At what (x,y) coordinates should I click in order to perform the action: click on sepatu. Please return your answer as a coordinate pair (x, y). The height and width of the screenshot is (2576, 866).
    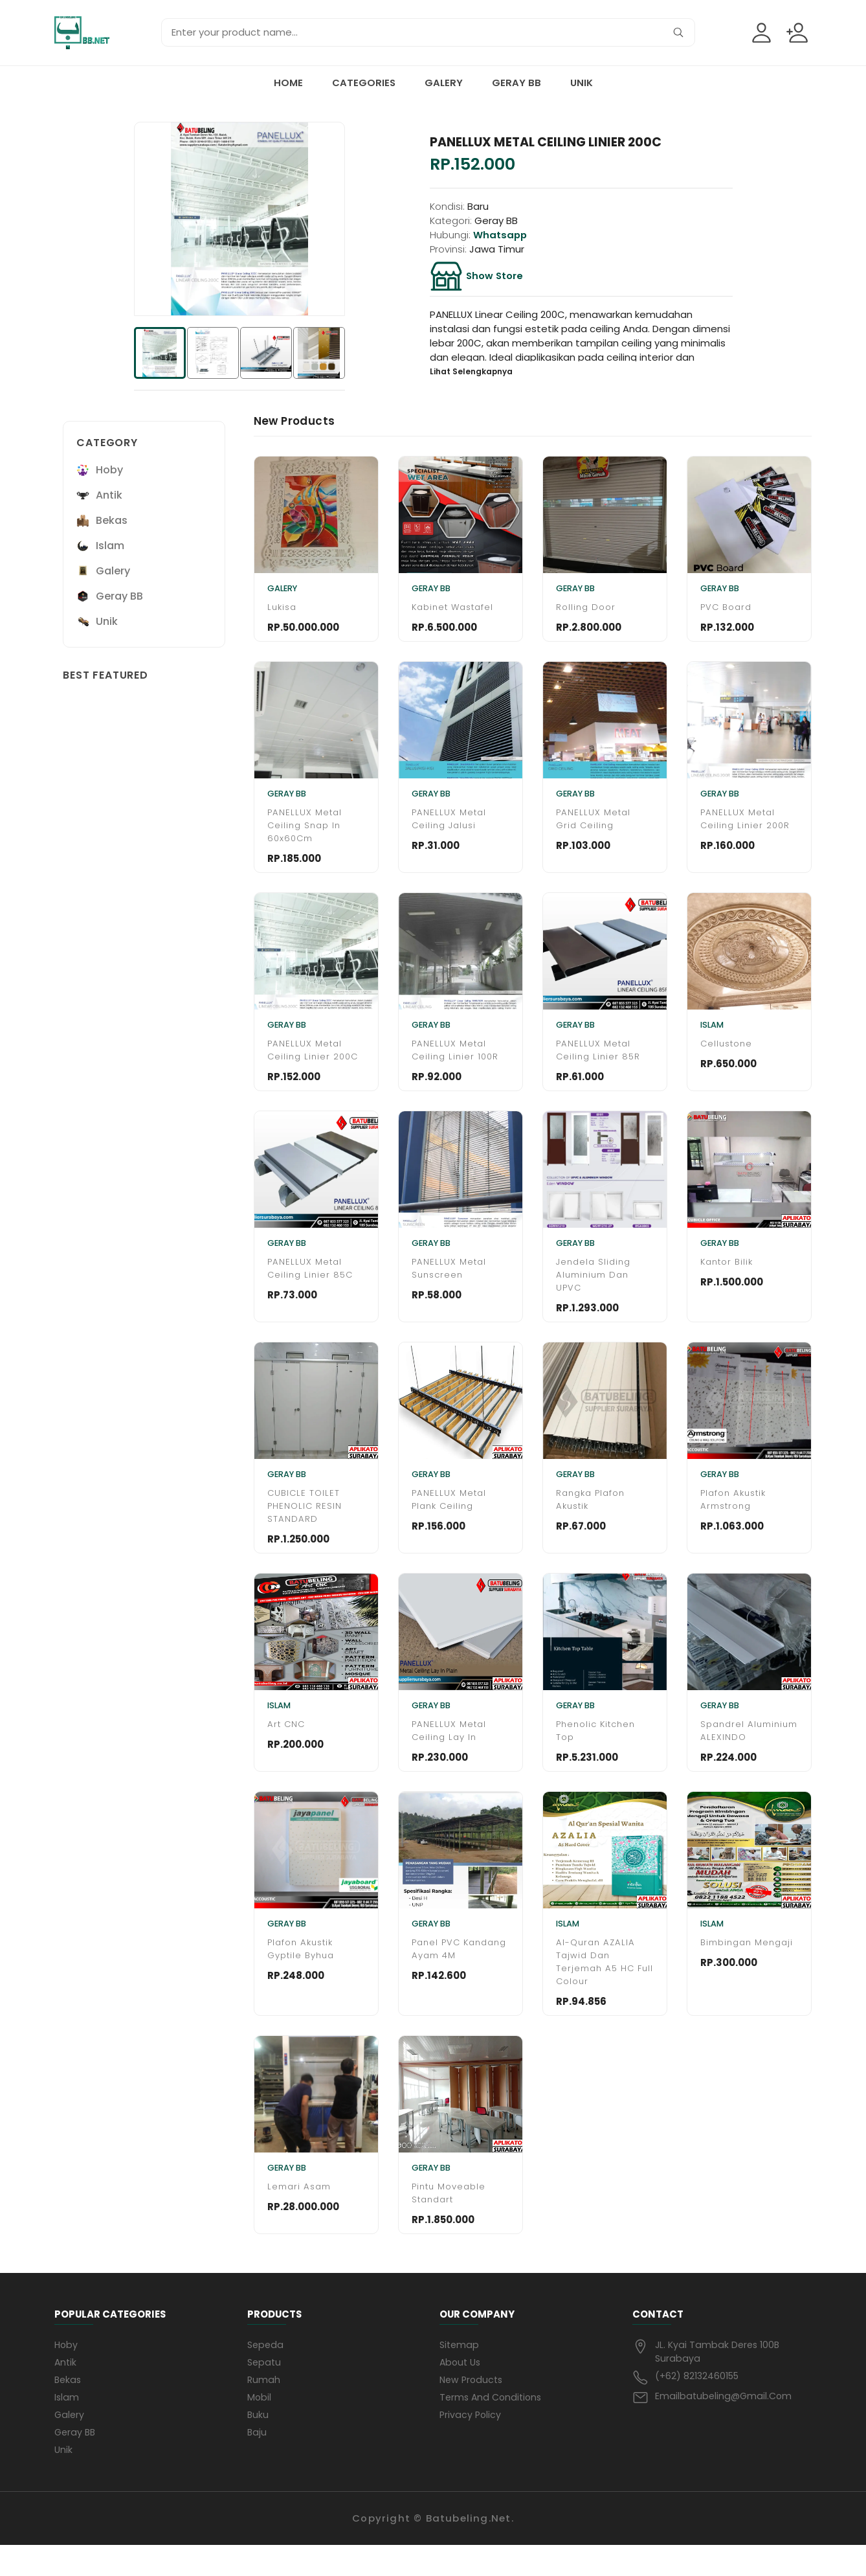
    Looking at the image, I should click on (265, 2390).